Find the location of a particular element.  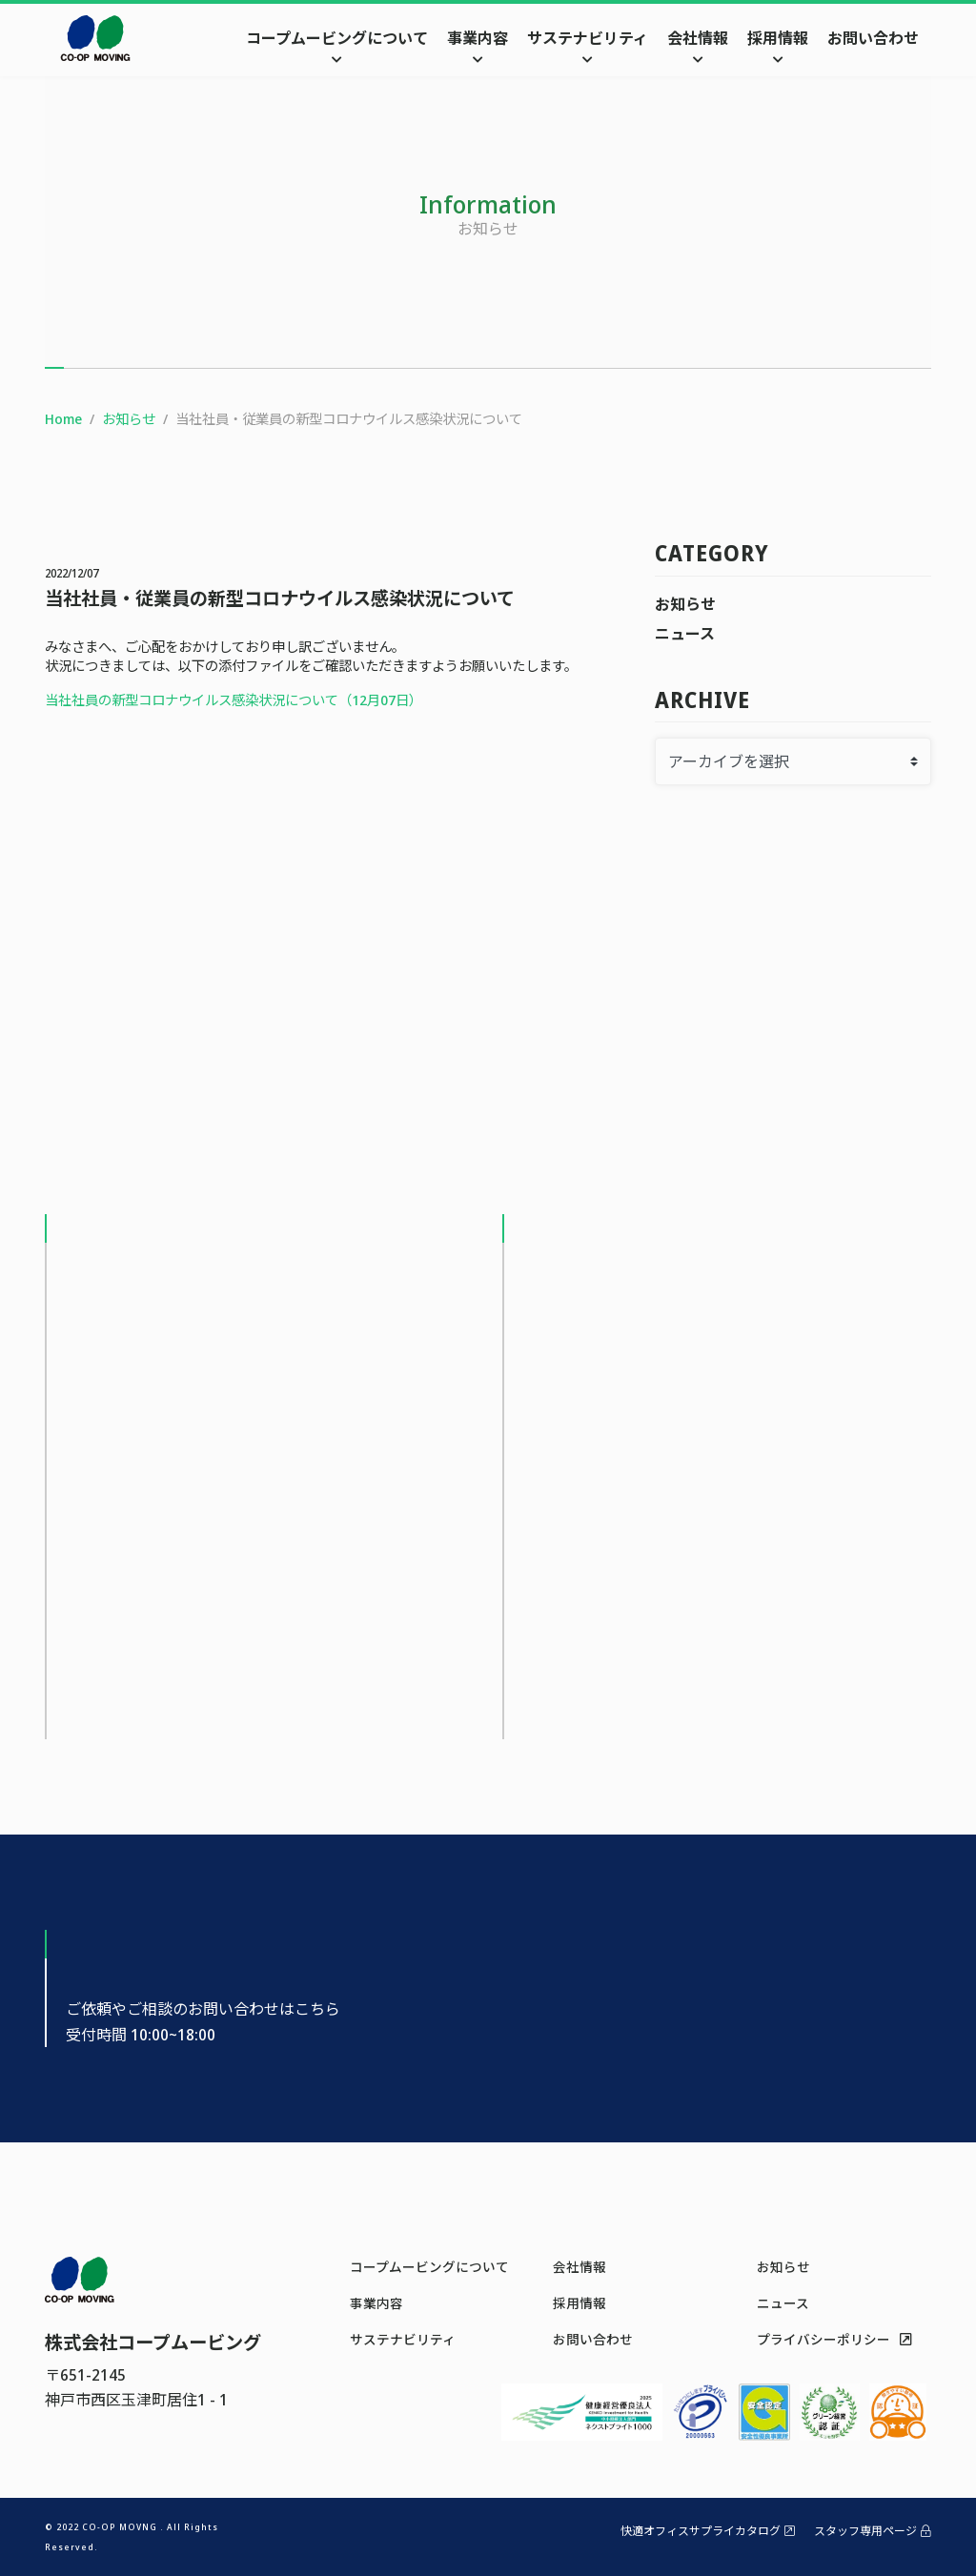

当社社員の新型コロナウイルス感染状況について（12月07 is located at coordinates (220, 700).